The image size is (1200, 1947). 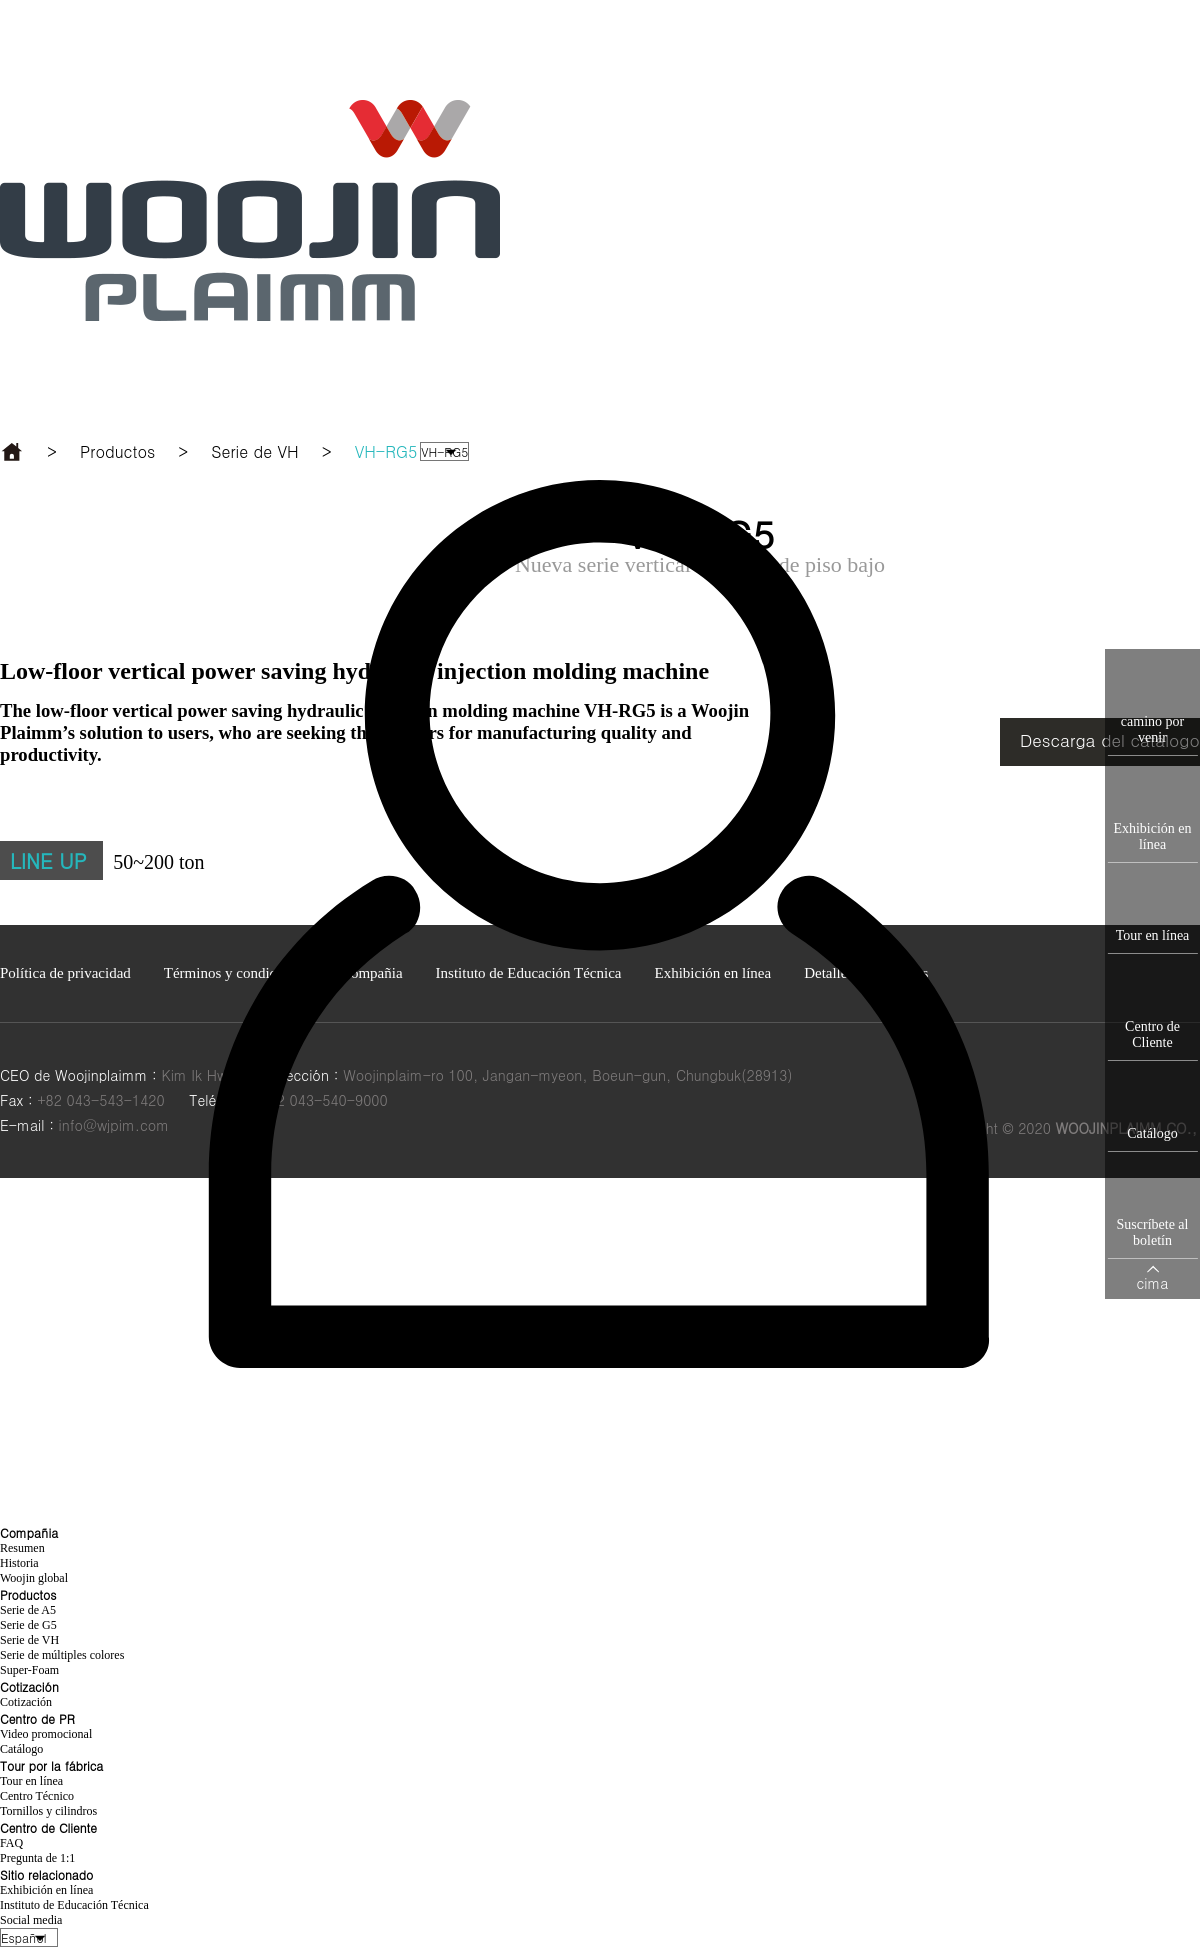 What do you see at coordinates (532, 41) in the screenshot?
I see `Productos` at bounding box center [532, 41].